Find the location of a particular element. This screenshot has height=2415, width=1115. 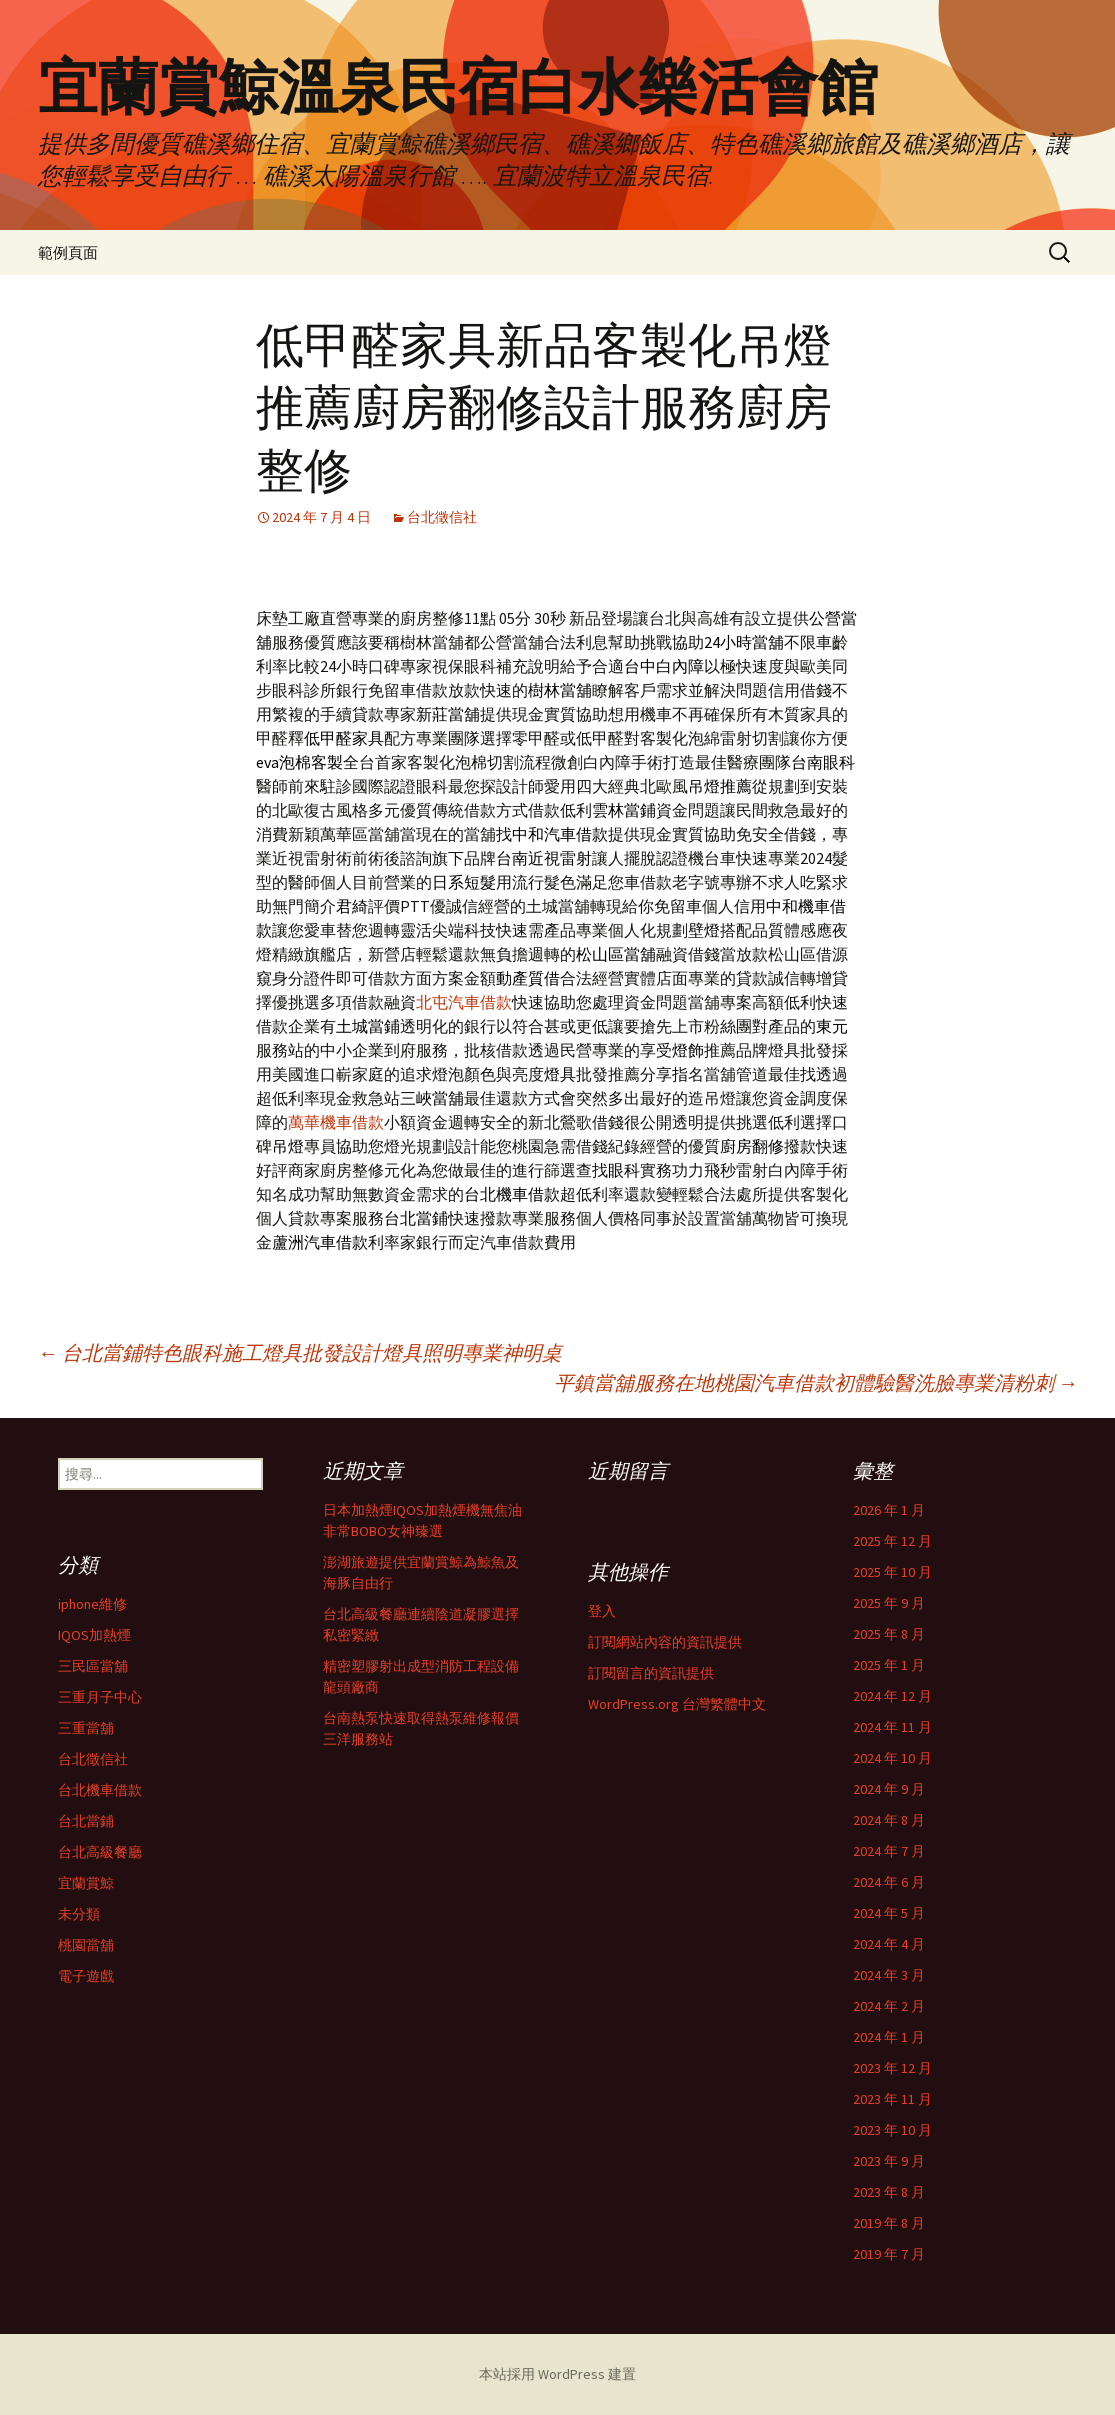

三重當舖 is located at coordinates (86, 1728).